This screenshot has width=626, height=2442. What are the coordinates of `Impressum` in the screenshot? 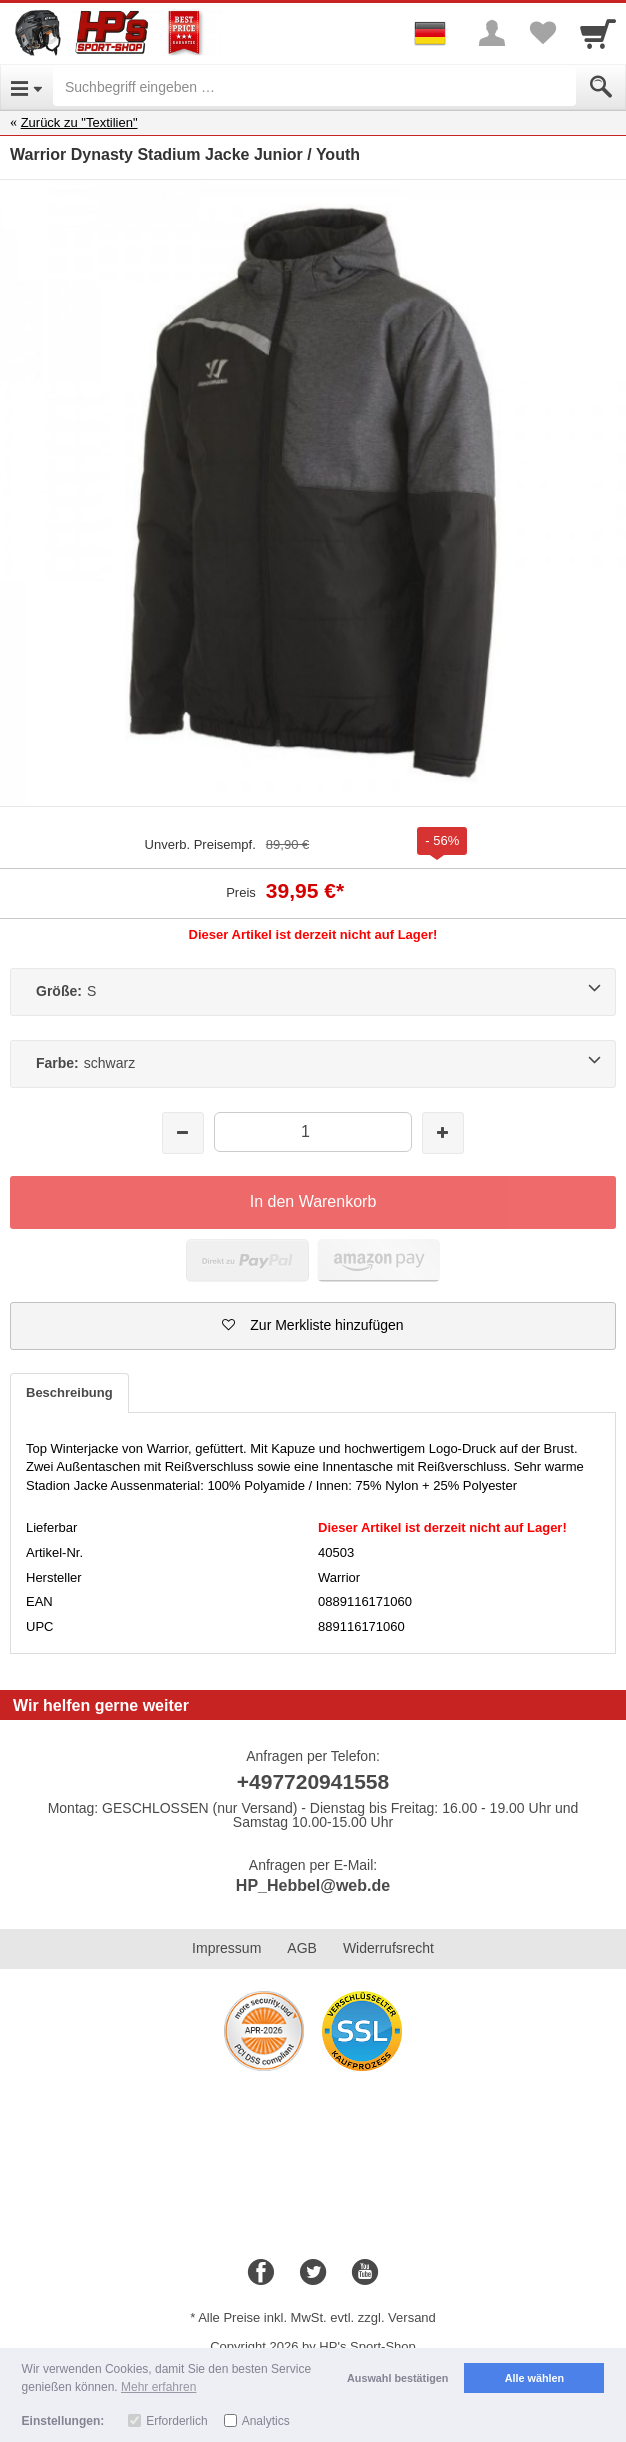 It's located at (226, 1948).